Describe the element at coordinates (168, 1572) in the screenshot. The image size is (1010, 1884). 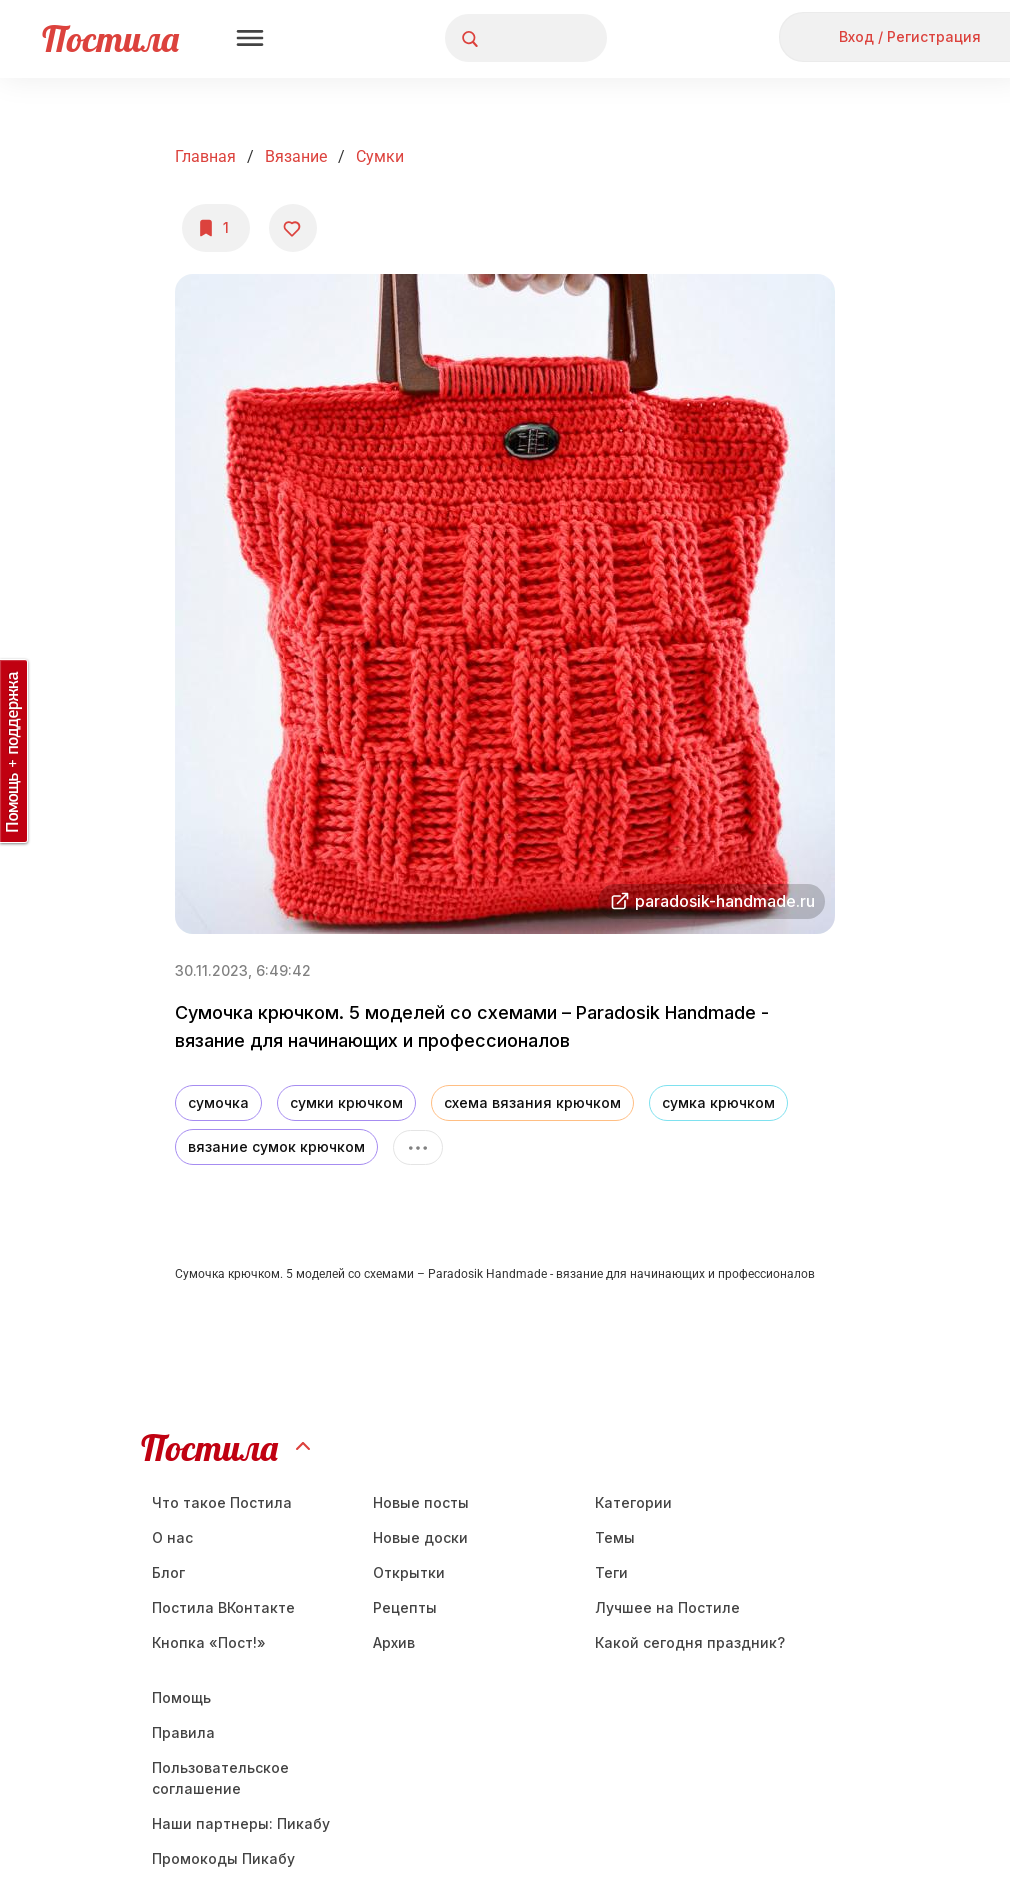
I see `Блог` at that location.